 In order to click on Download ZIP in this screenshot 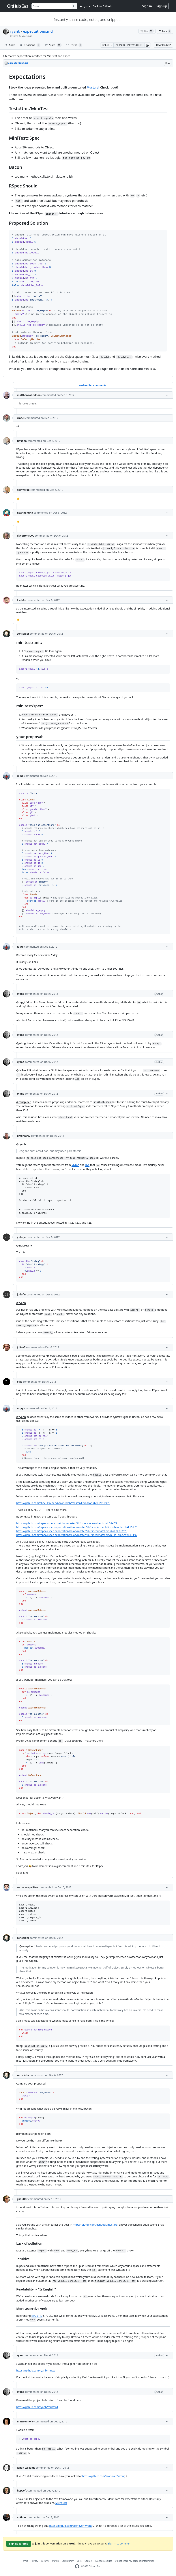, I will do `click(163, 45)`.